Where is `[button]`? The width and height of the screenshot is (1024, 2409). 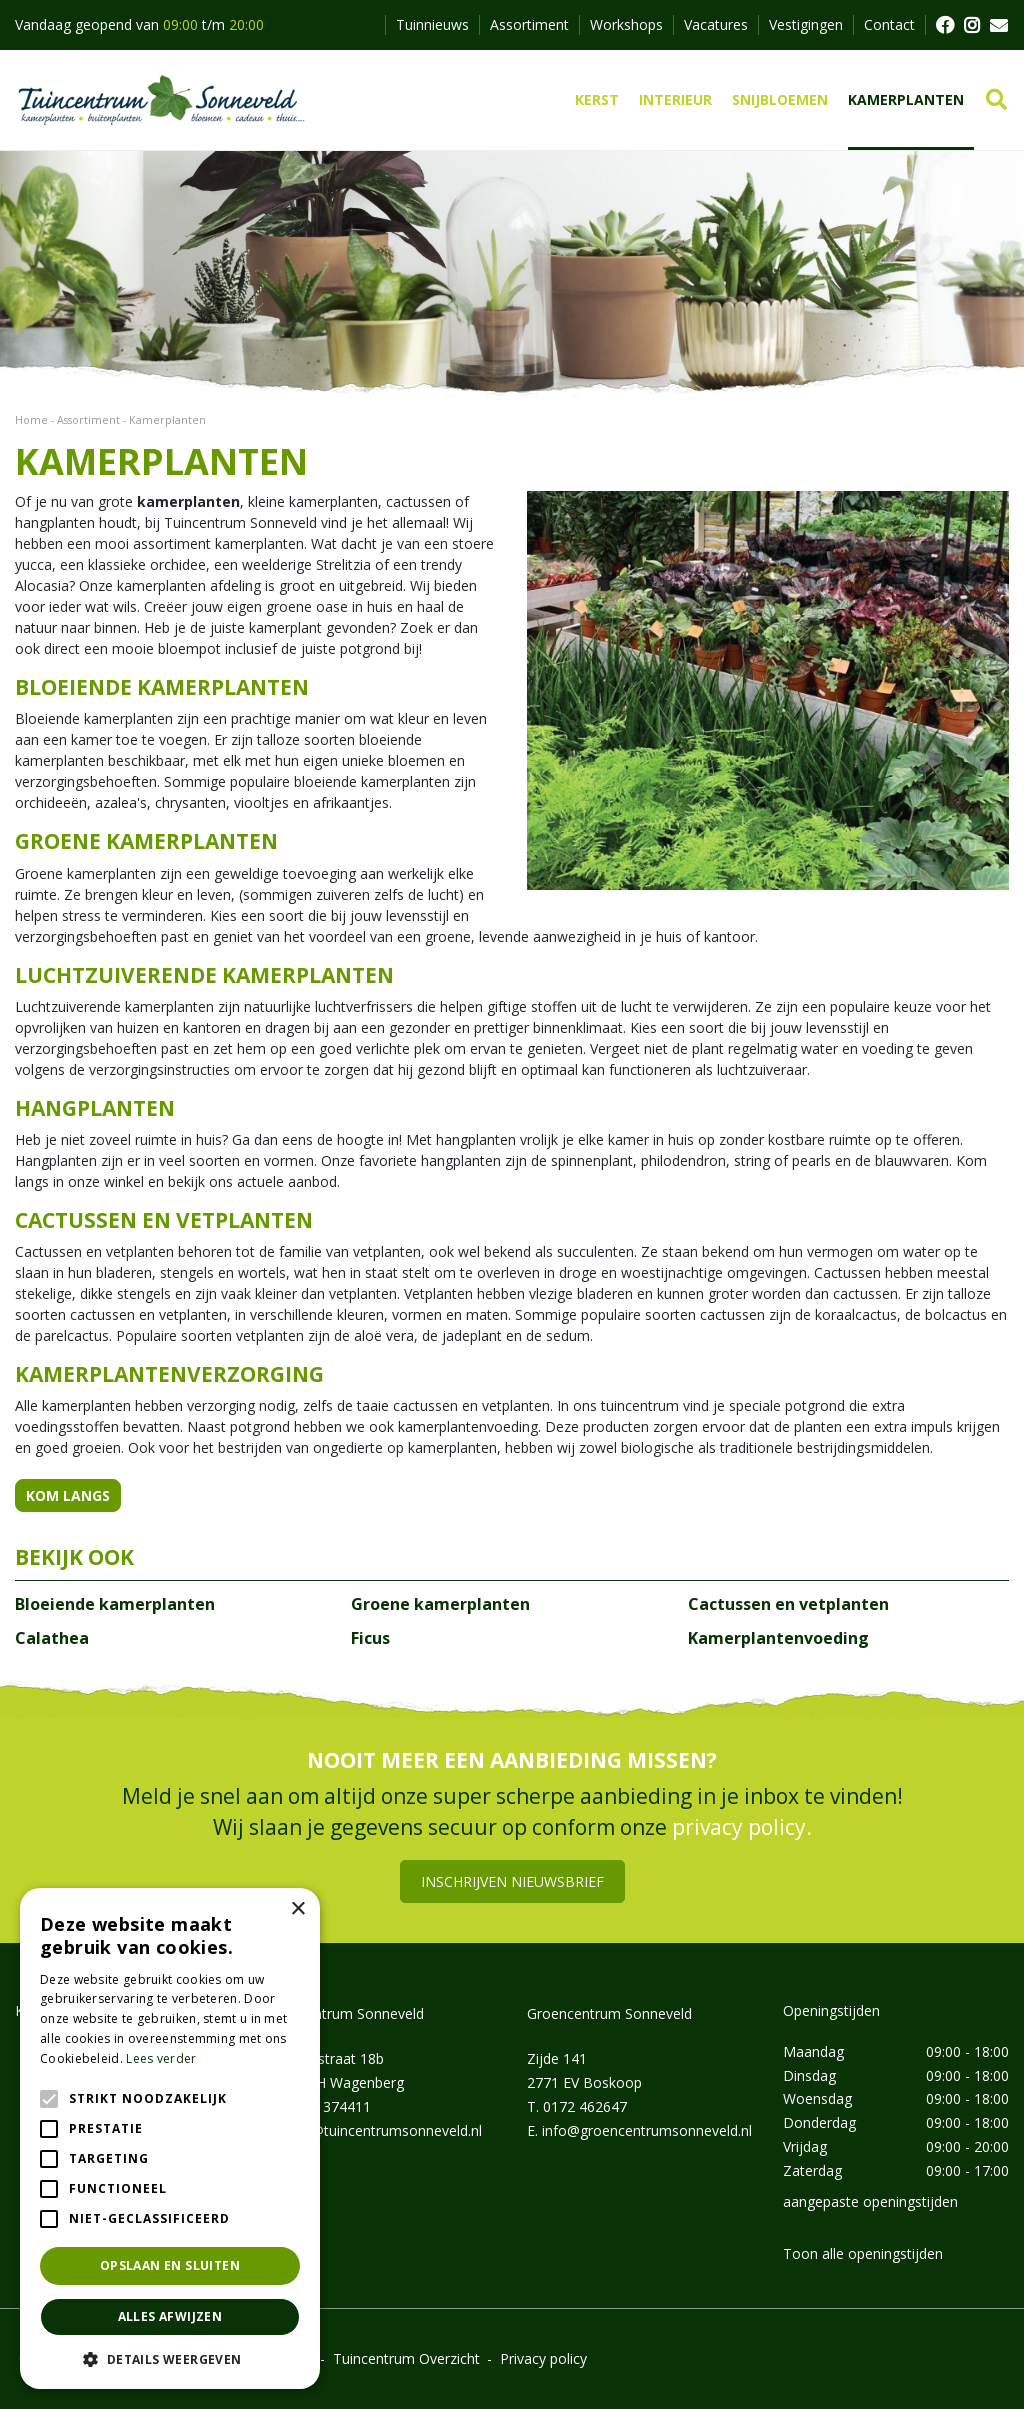 [button] is located at coordinates (170, 2359).